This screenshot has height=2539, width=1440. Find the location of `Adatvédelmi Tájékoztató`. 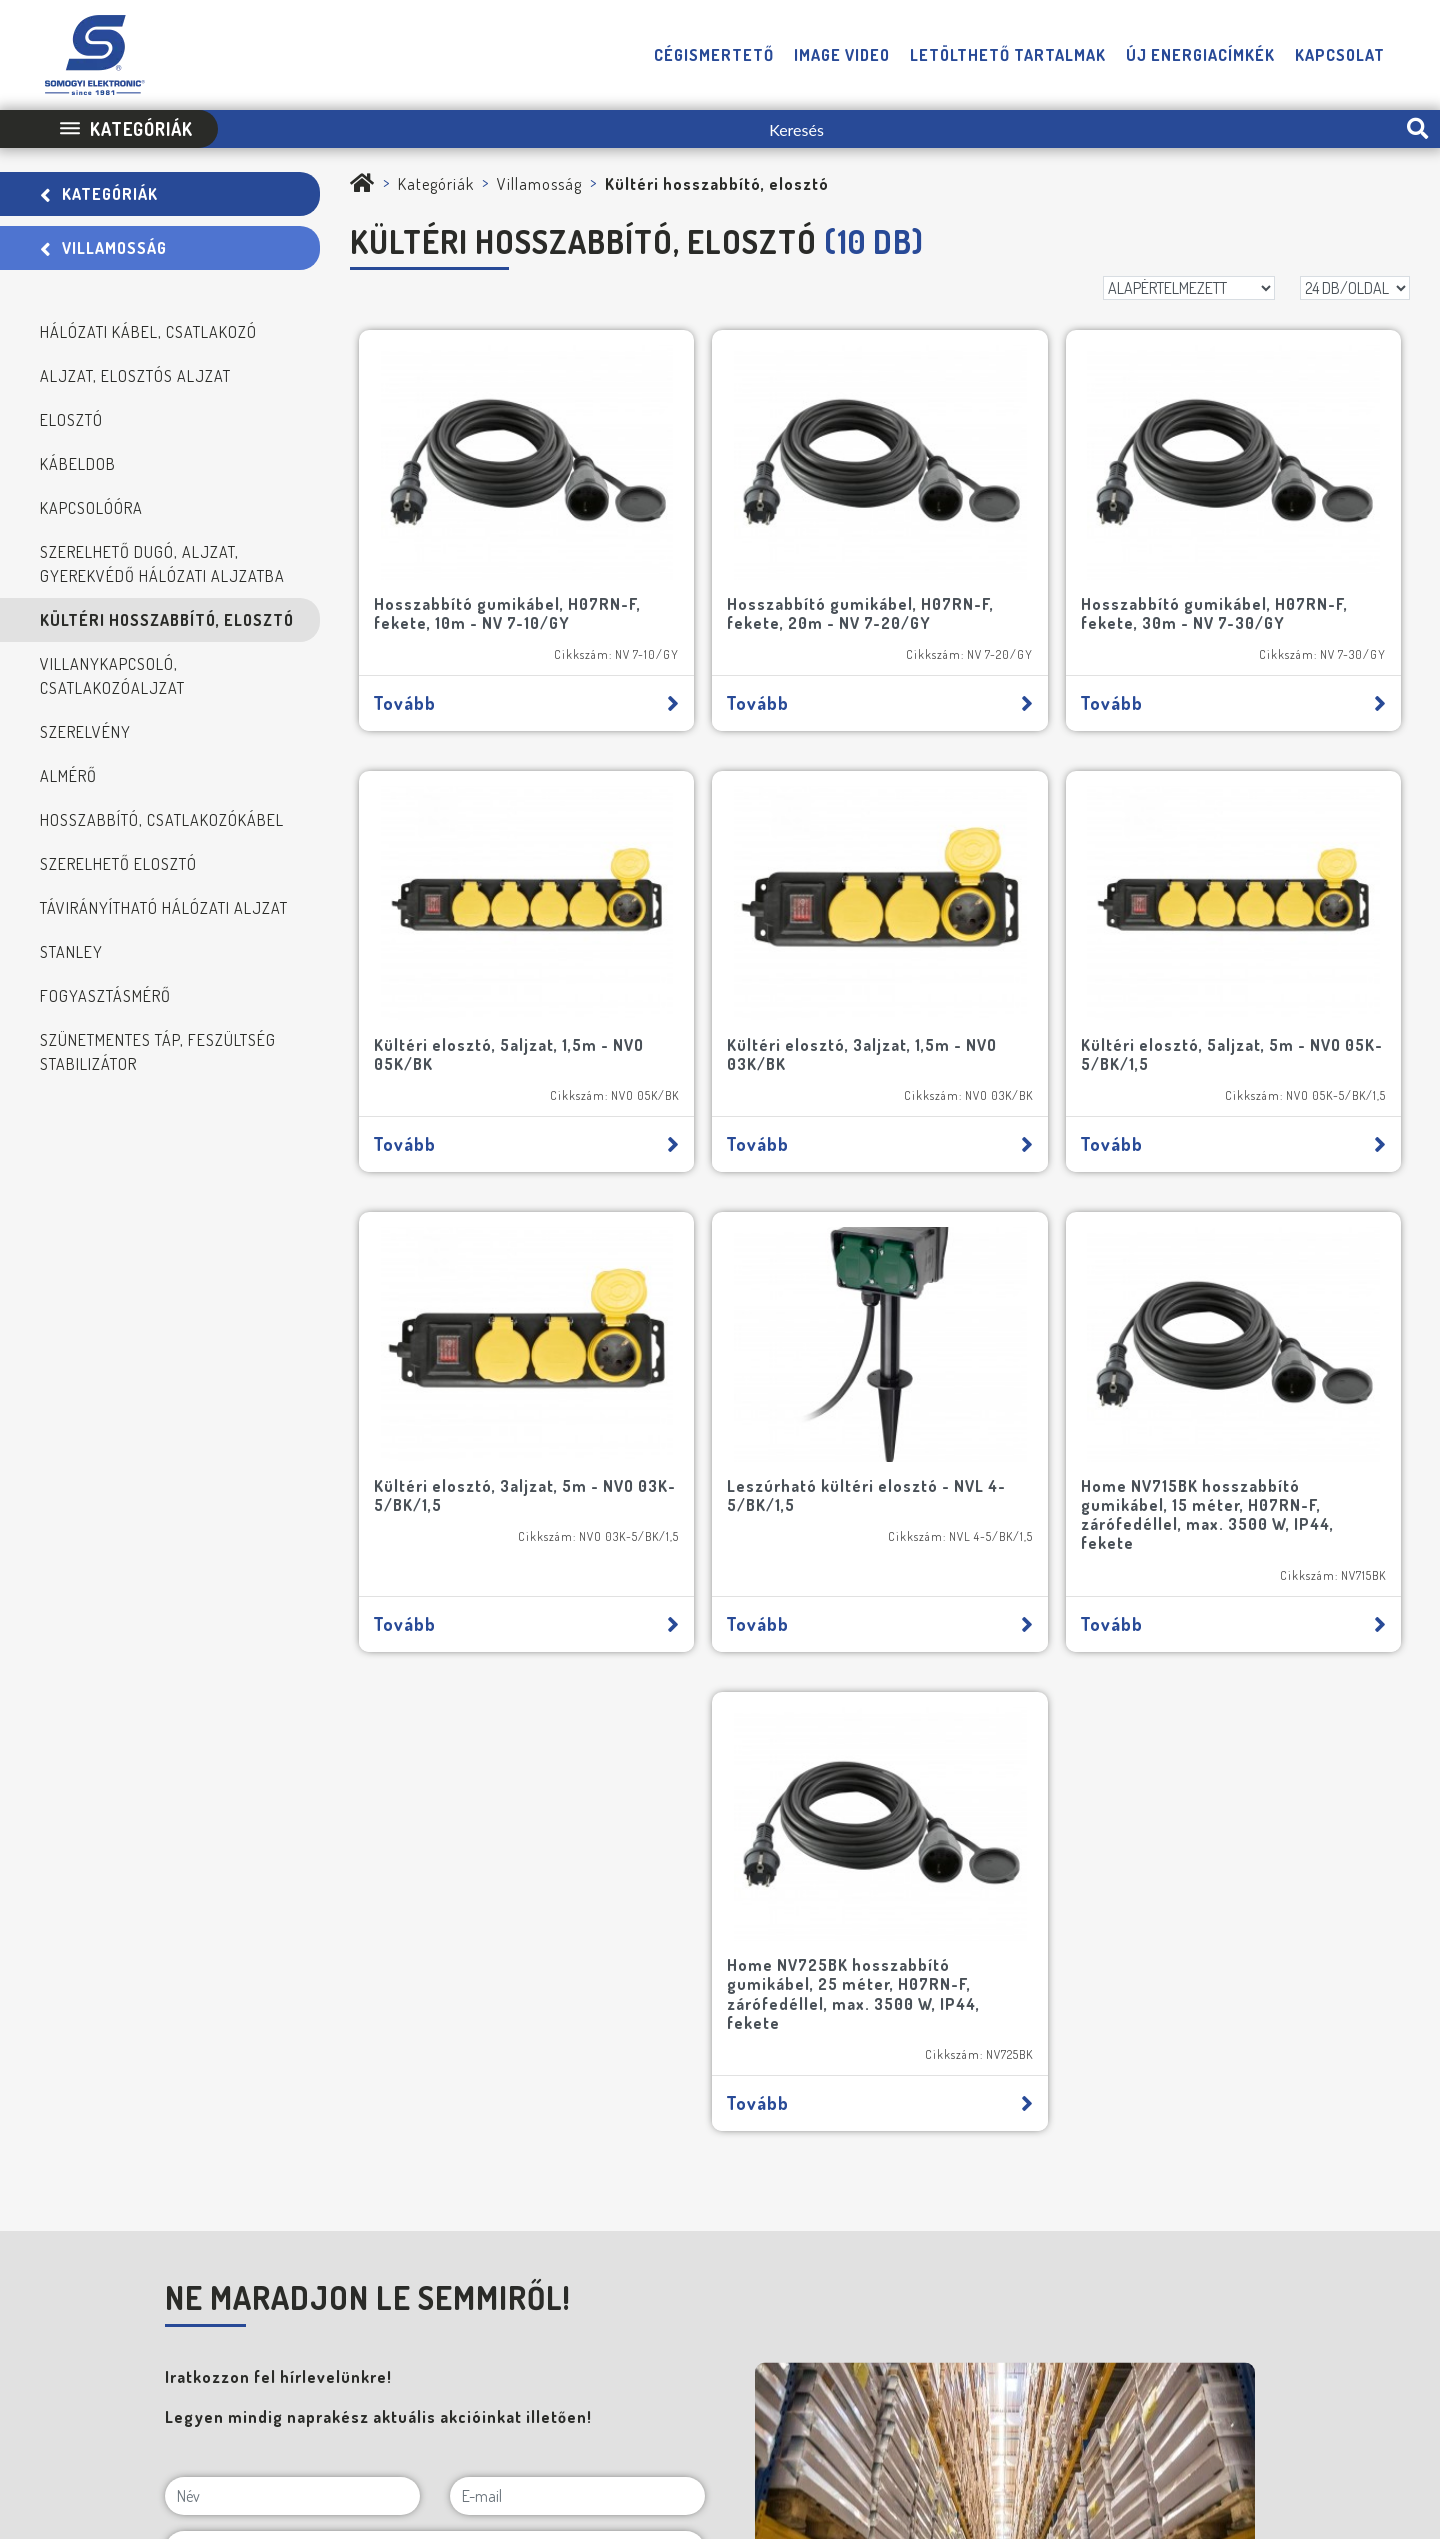

Adatvédelmi Tájékoztató is located at coordinates (770, 2410).